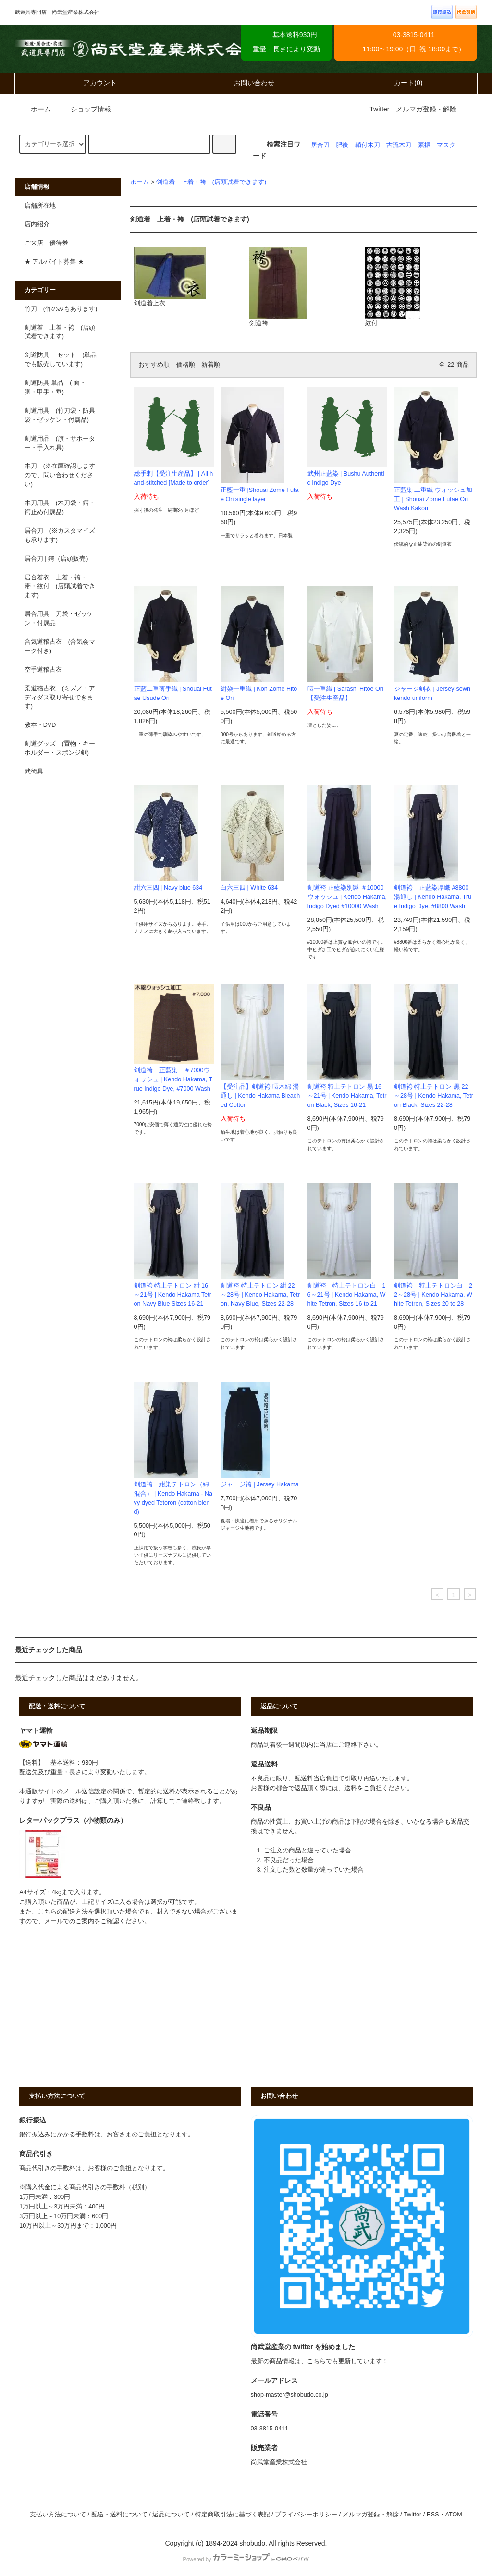 The image size is (492, 2576). Describe the element at coordinates (319, 2361) in the screenshot. I see `最新の商品情報は、こちらでも更新しています！` at that location.